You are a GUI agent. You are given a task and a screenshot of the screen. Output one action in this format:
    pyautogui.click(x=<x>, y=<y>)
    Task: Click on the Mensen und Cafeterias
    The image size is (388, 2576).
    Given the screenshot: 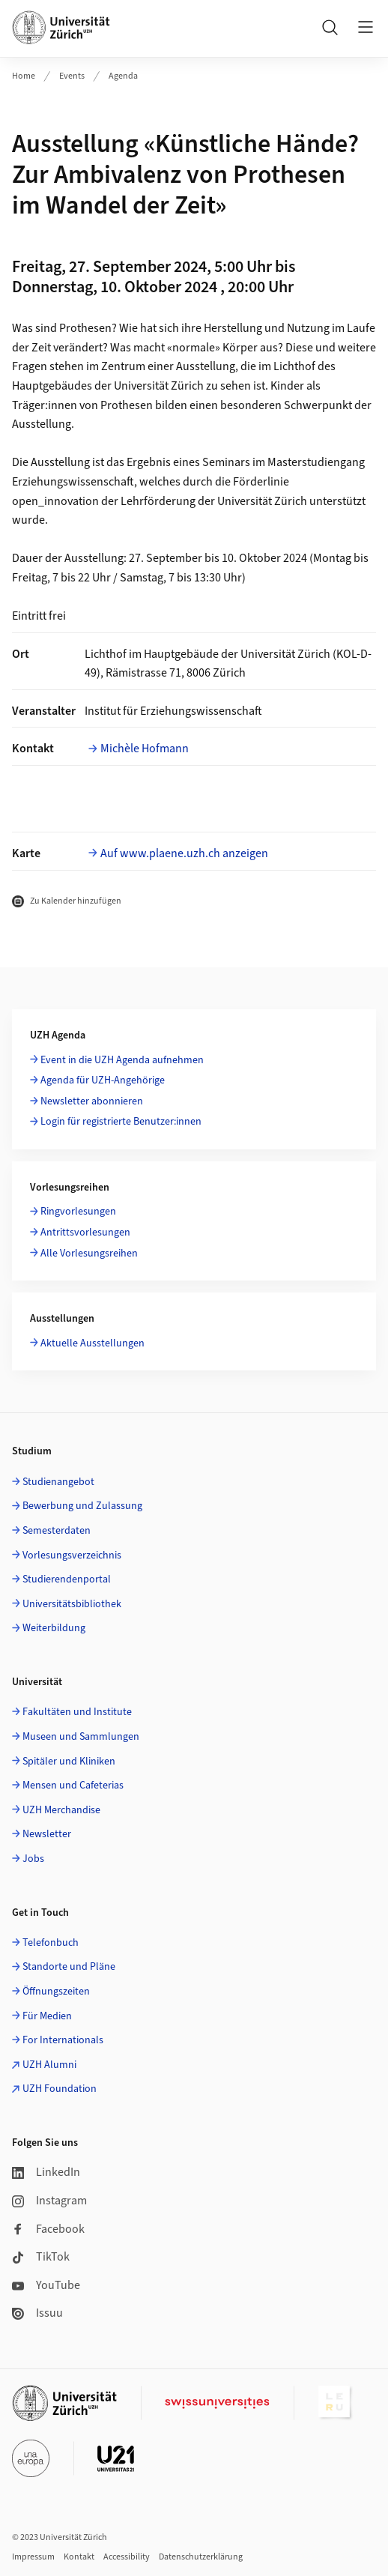 What is the action you would take?
    pyautogui.click(x=73, y=1785)
    